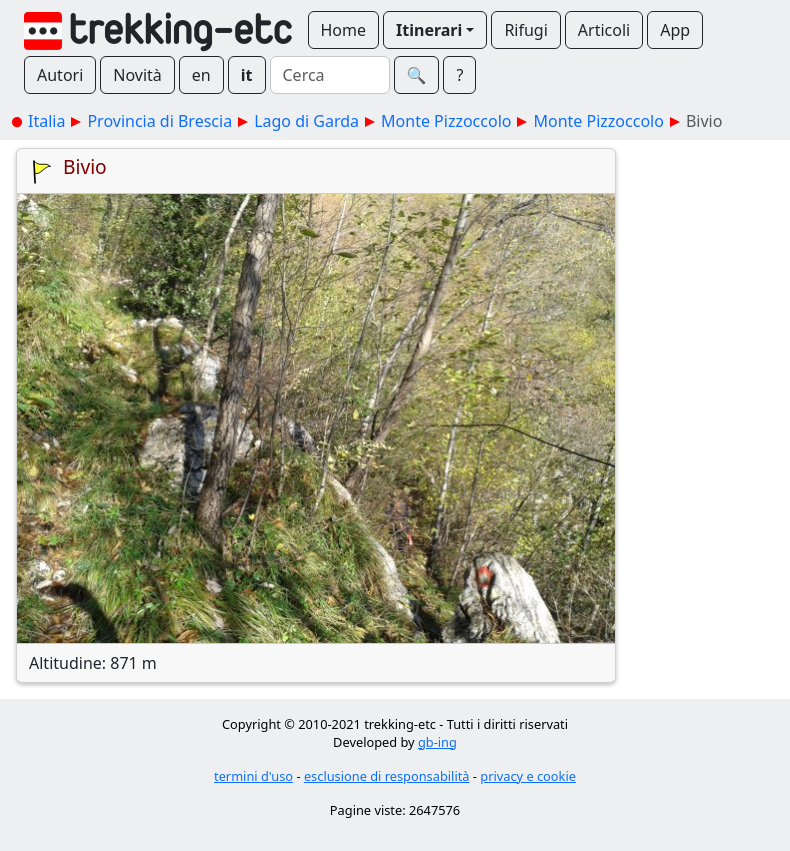 This screenshot has width=790, height=851. What do you see at coordinates (159, 121) in the screenshot?
I see `Provincia di Brescia` at bounding box center [159, 121].